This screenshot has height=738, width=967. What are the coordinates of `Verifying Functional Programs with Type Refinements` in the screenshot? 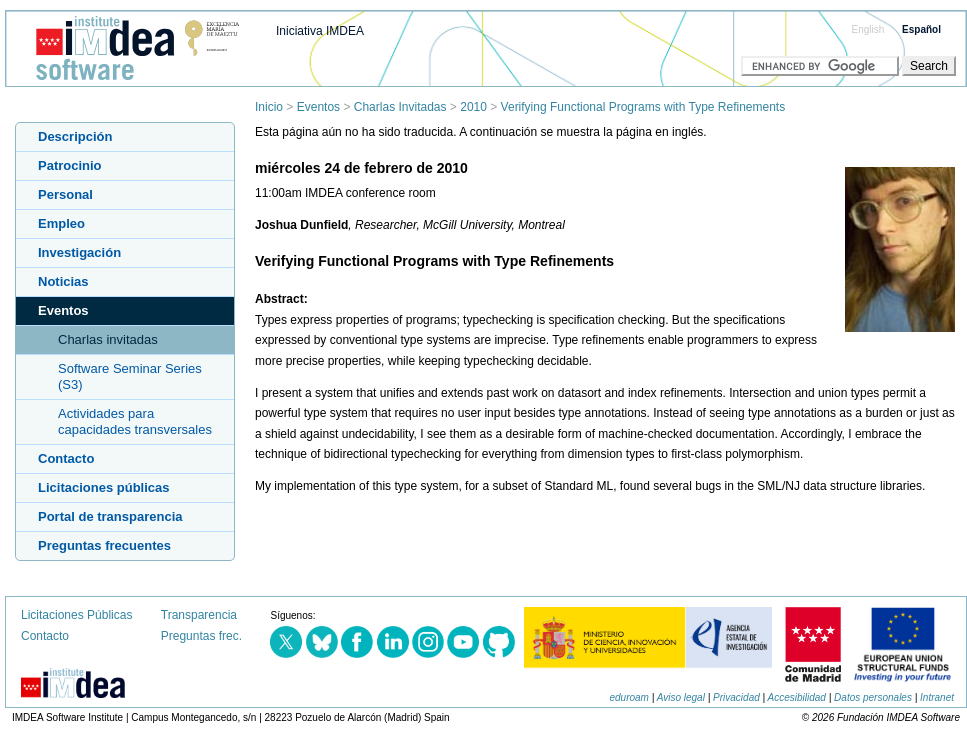 It's located at (643, 107).